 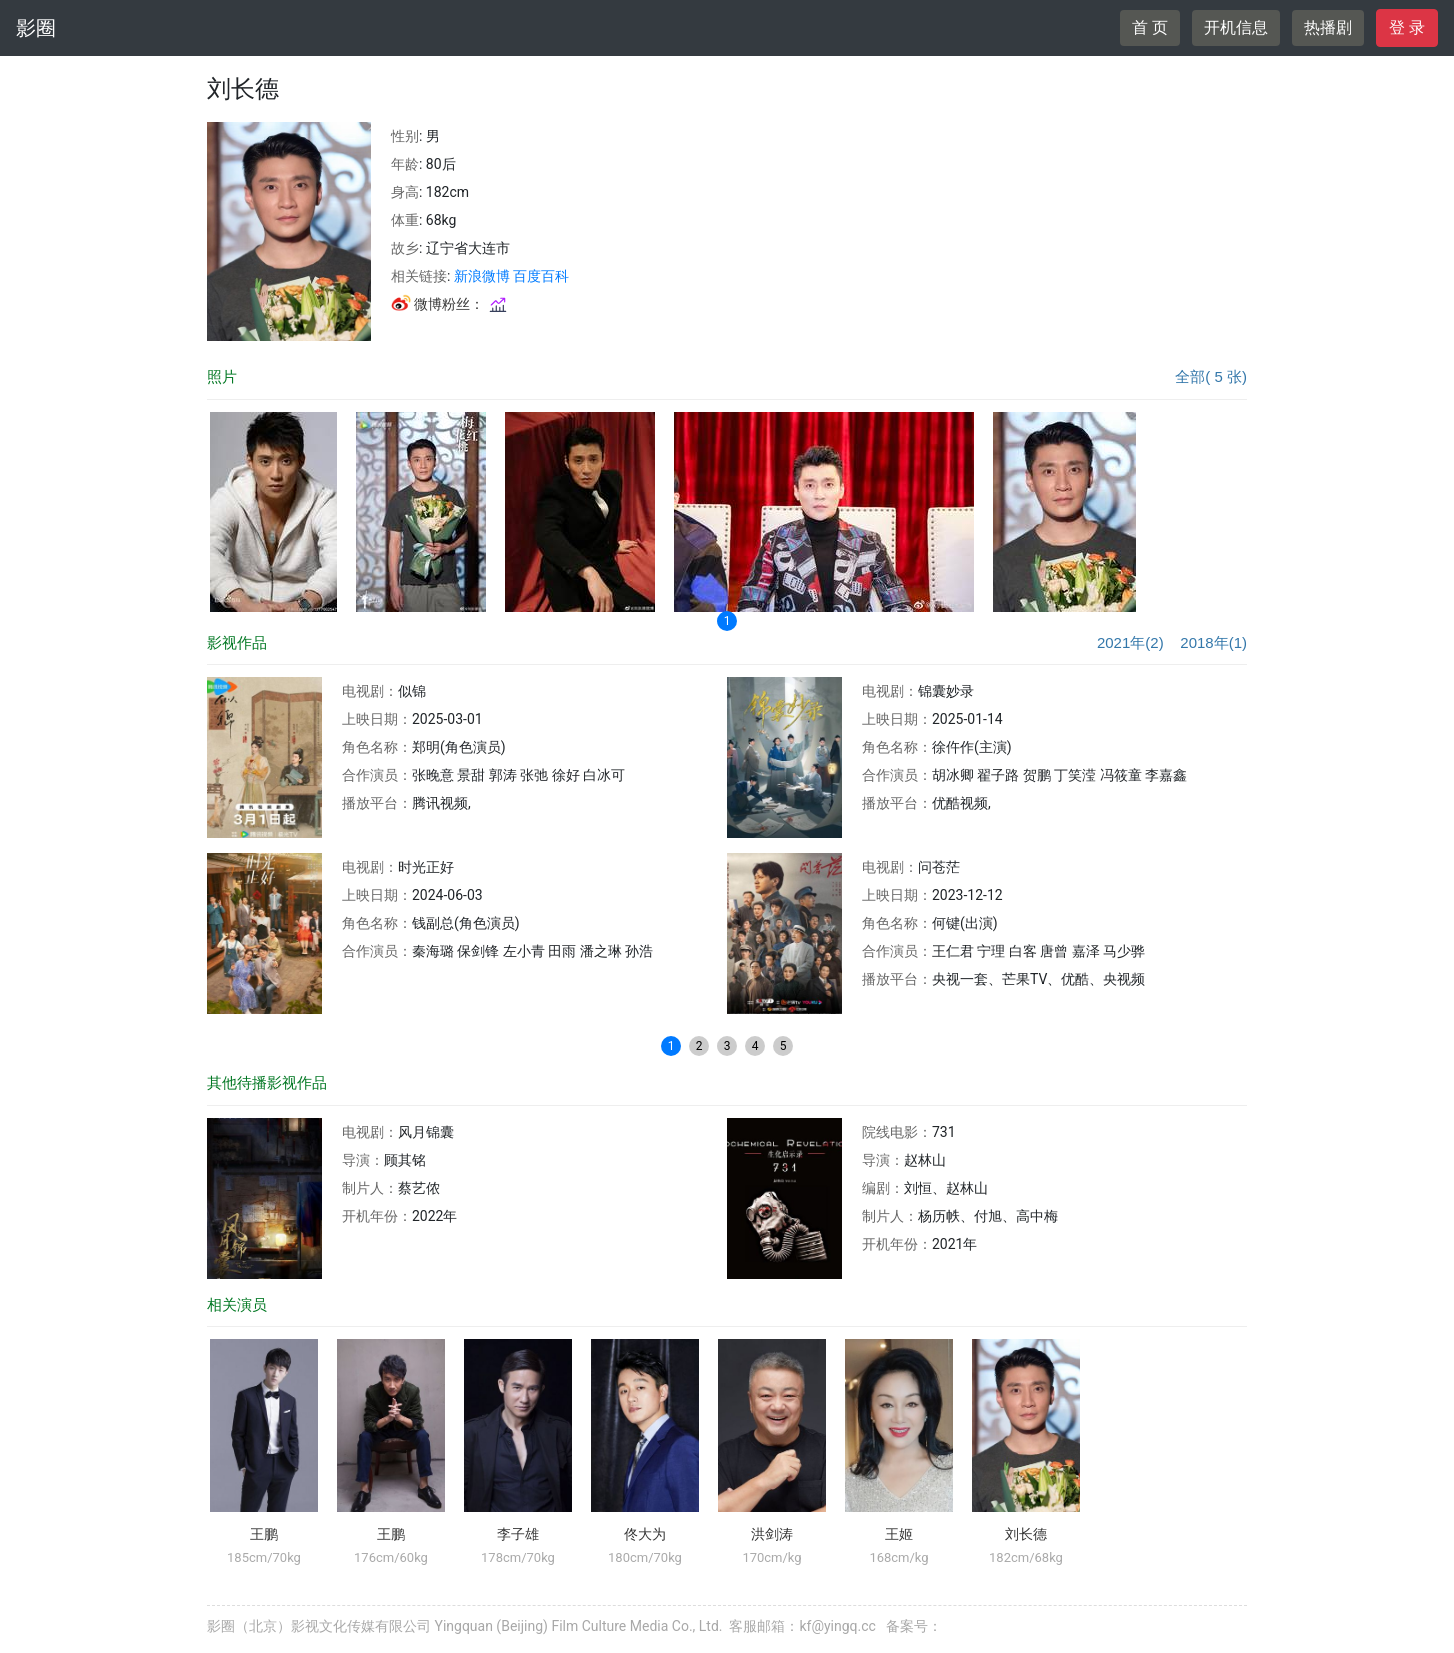 I want to click on 百度百科, so click(x=541, y=276).